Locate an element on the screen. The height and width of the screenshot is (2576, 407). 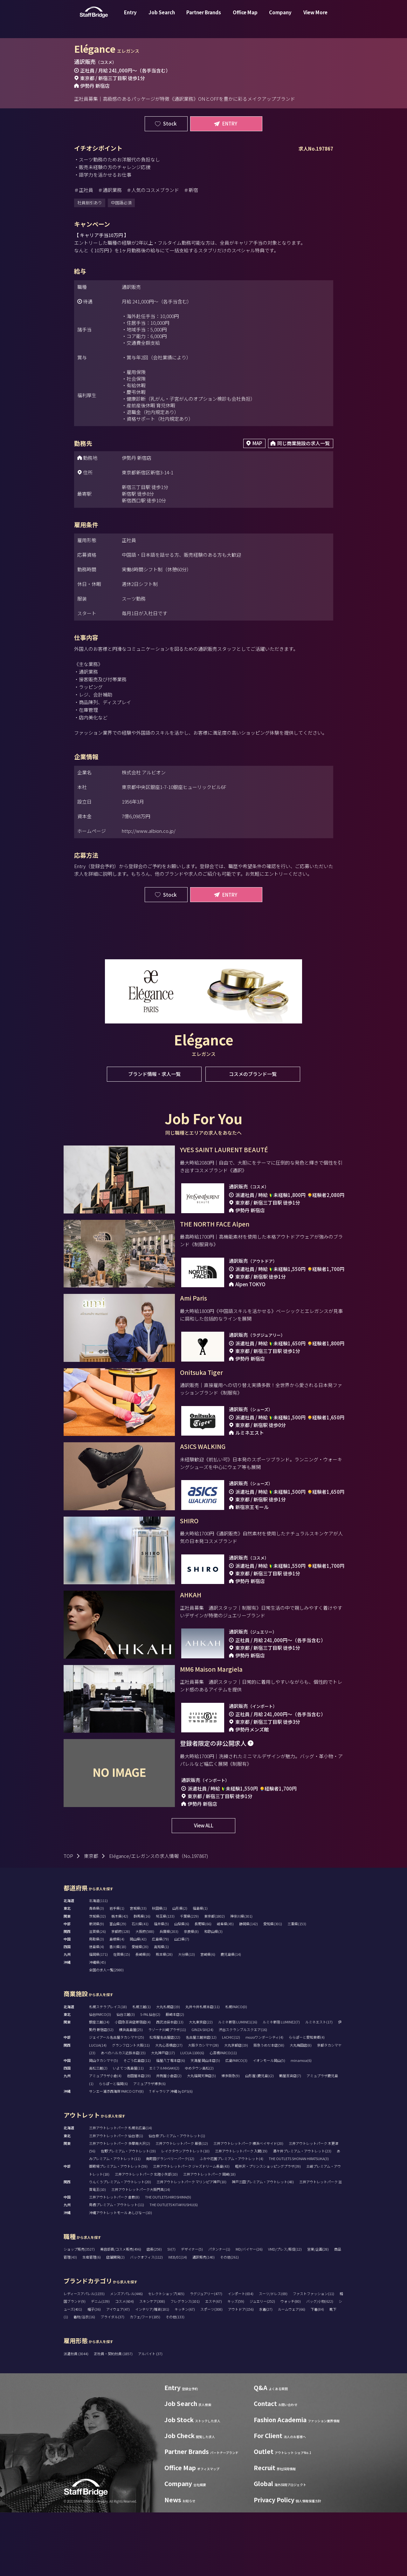
スポーツ(308) is located at coordinates (211, 2372).